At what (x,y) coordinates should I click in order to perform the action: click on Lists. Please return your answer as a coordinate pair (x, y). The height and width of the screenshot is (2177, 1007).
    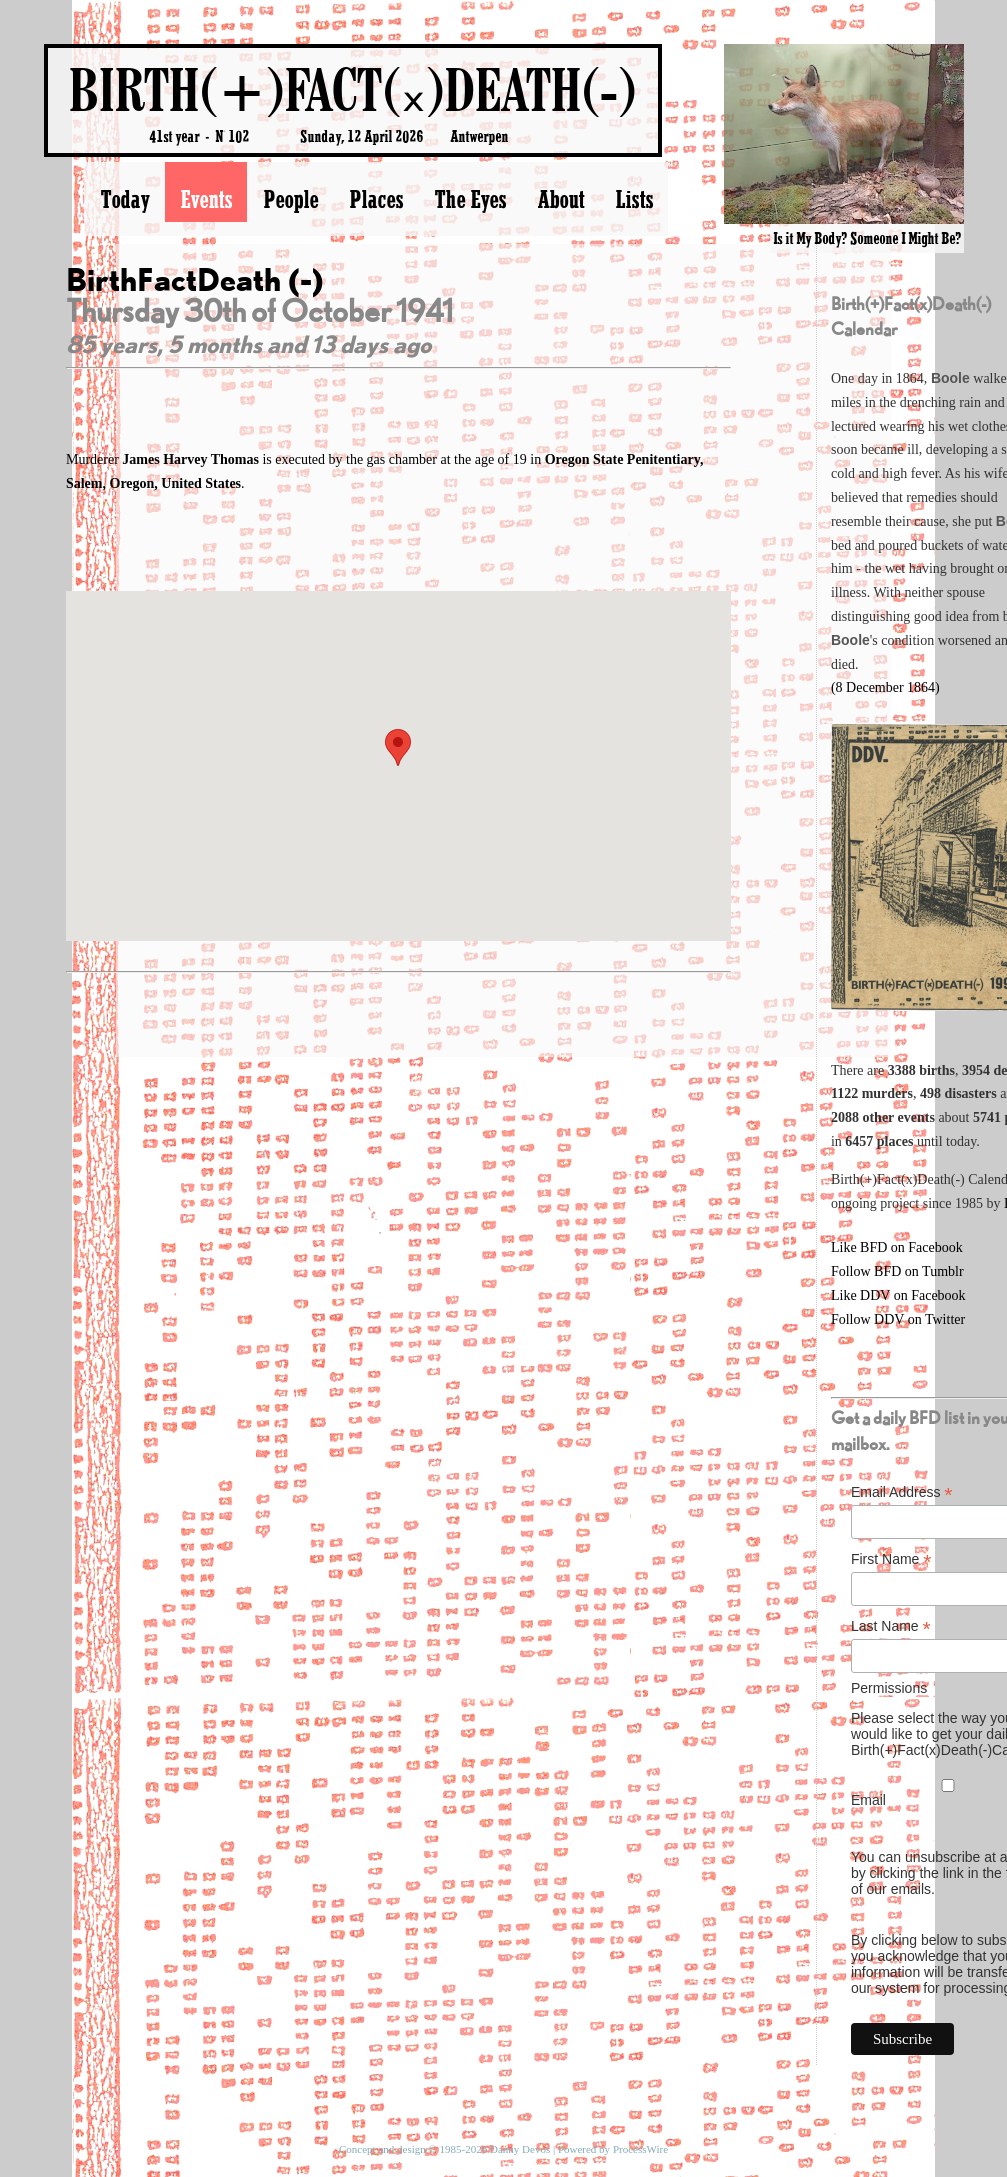
    Looking at the image, I should click on (634, 199).